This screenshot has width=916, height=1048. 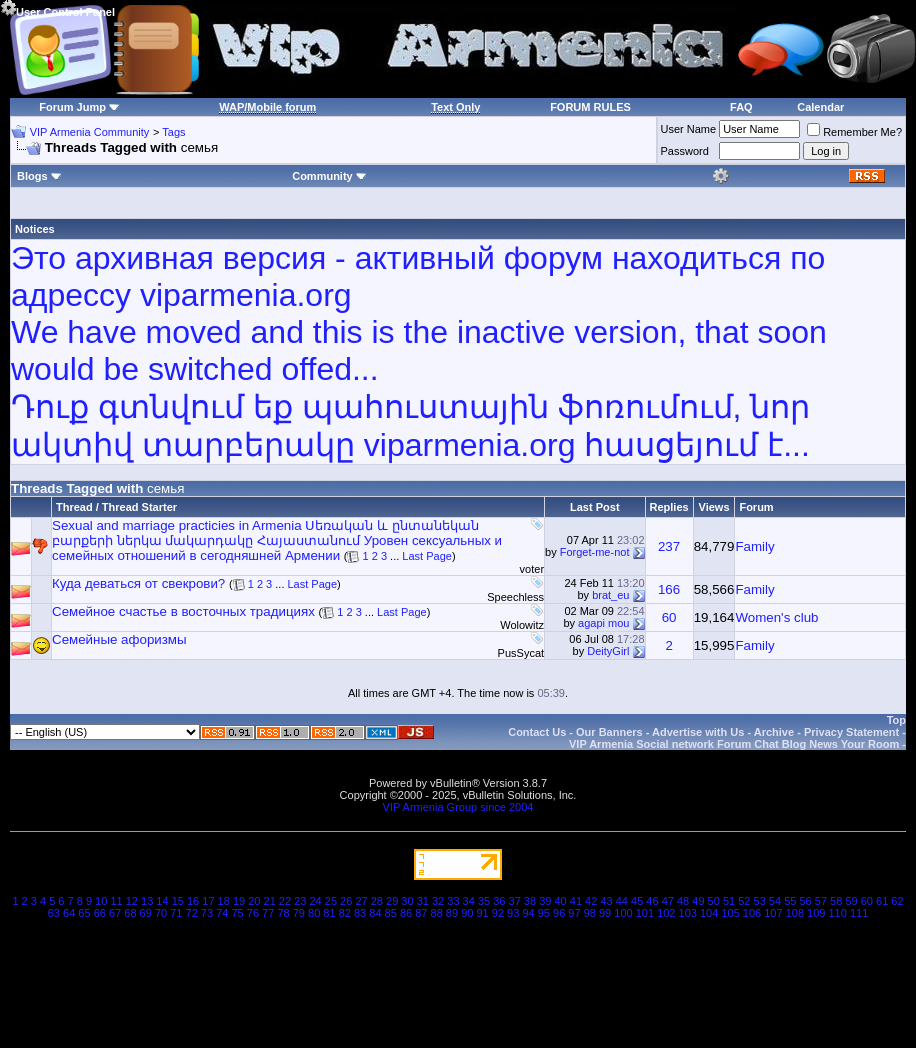 I want to click on 40, so click(x=560, y=901).